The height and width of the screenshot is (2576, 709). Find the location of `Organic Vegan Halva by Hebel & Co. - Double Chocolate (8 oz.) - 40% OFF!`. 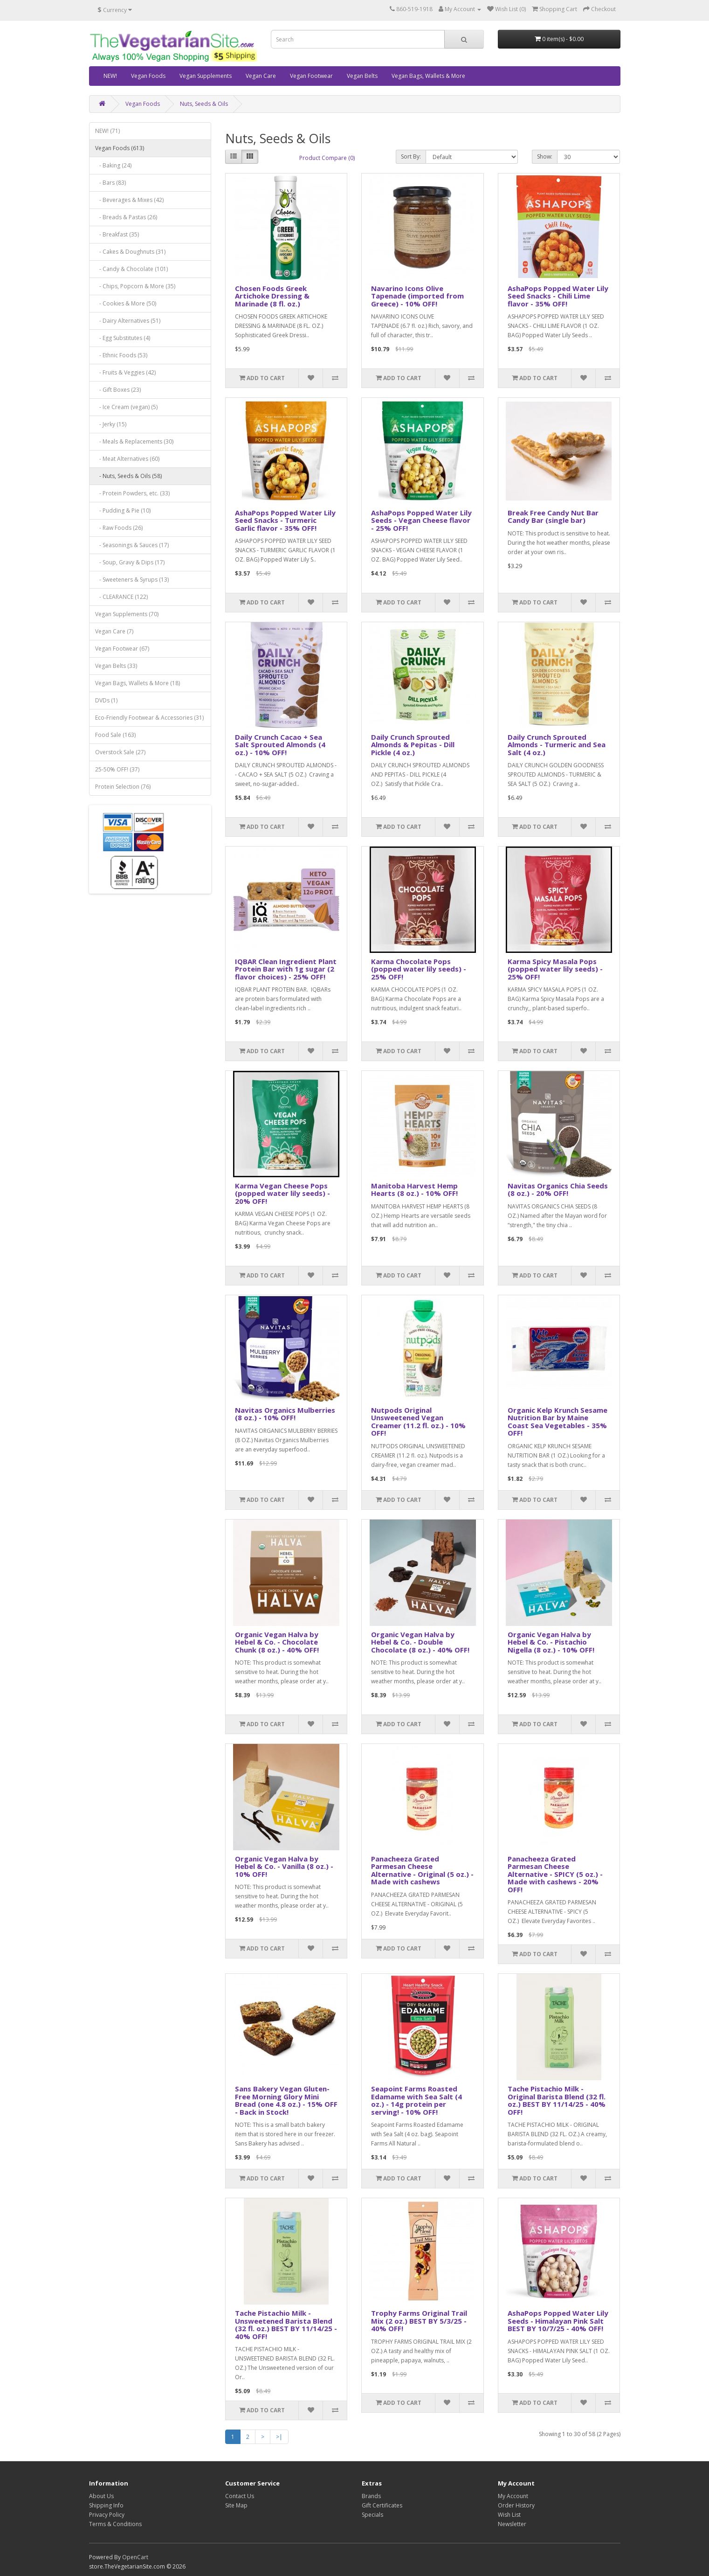

Organic Vegan Halva by Hebel & Co. - Double Chocolate (8 oz.) - 40% OFF! is located at coordinates (420, 1642).